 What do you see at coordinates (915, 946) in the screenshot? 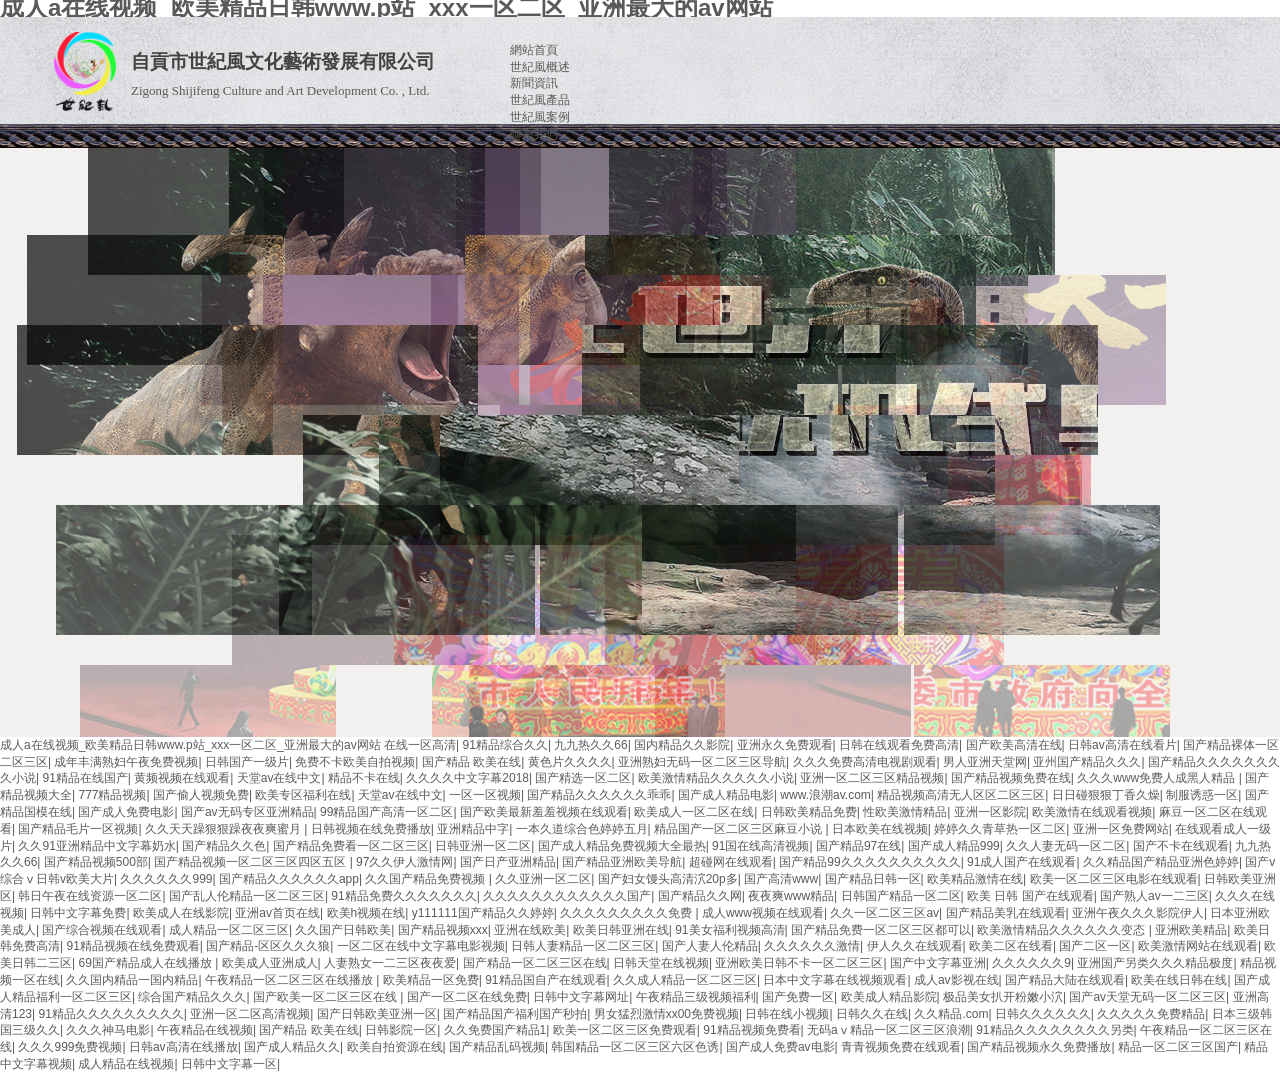
I see `伊人久久在线观看` at bounding box center [915, 946].